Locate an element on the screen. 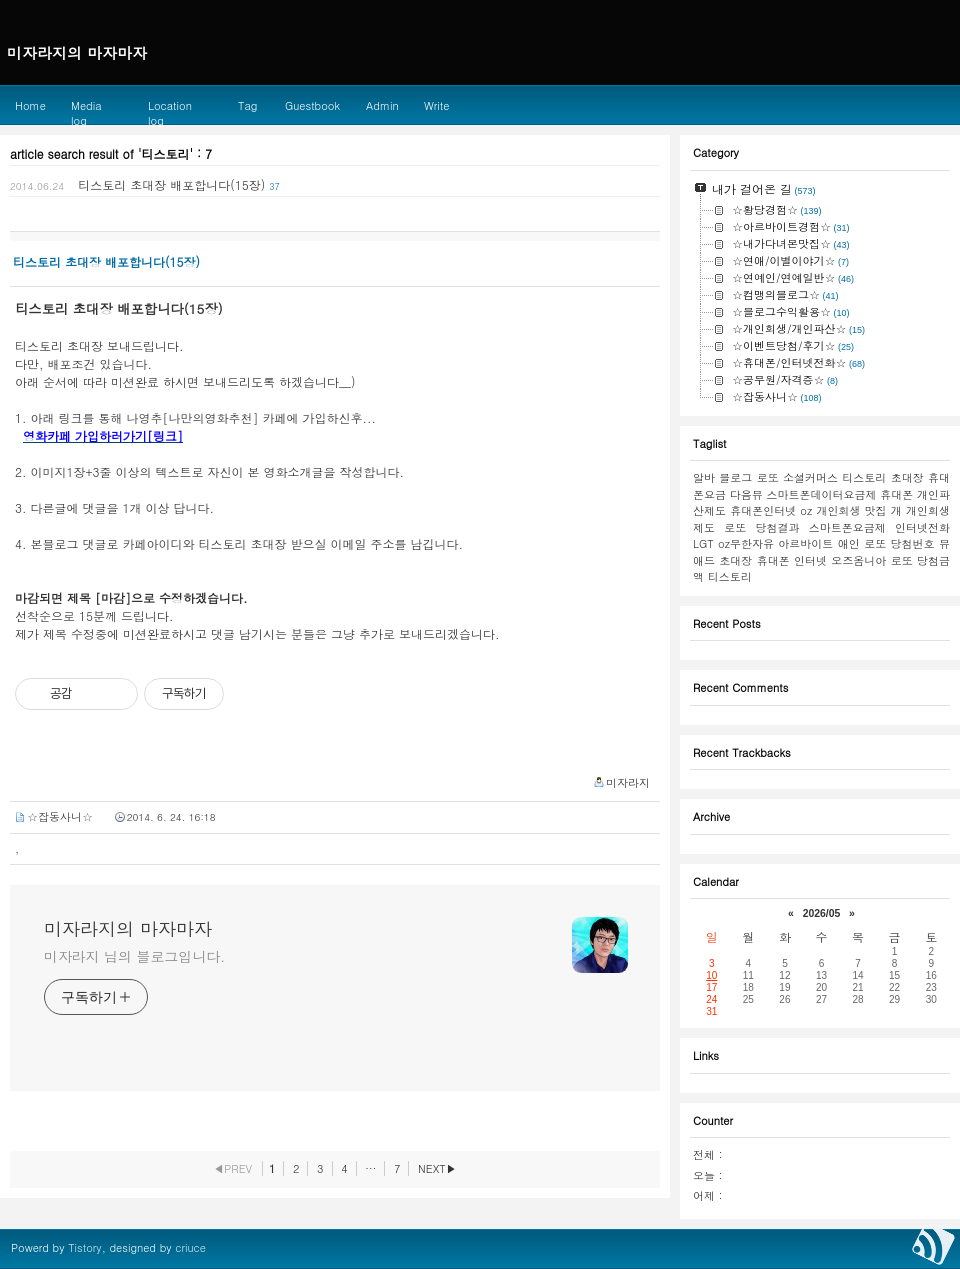 This screenshot has width=960, height=1269. 개인회생 is located at coordinates (838, 510).